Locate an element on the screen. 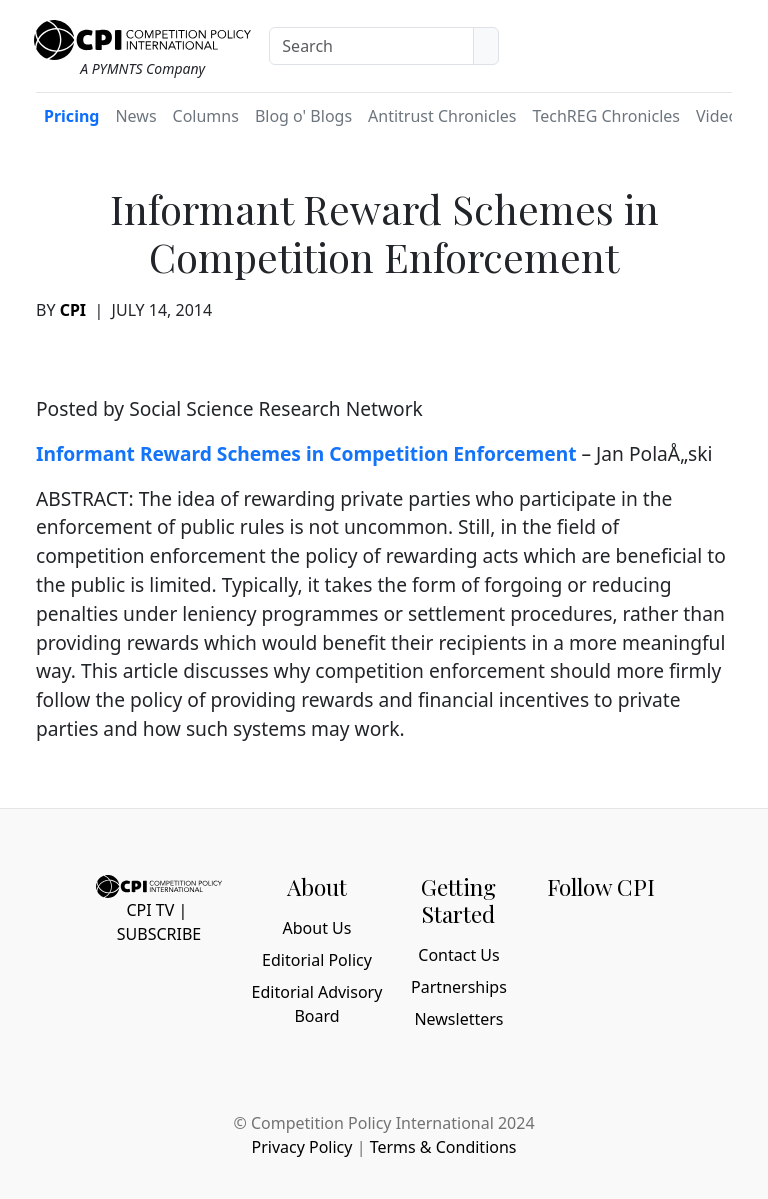 The image size is (768, 1199). Privacy Policy is located at coordinates (301, 1147).